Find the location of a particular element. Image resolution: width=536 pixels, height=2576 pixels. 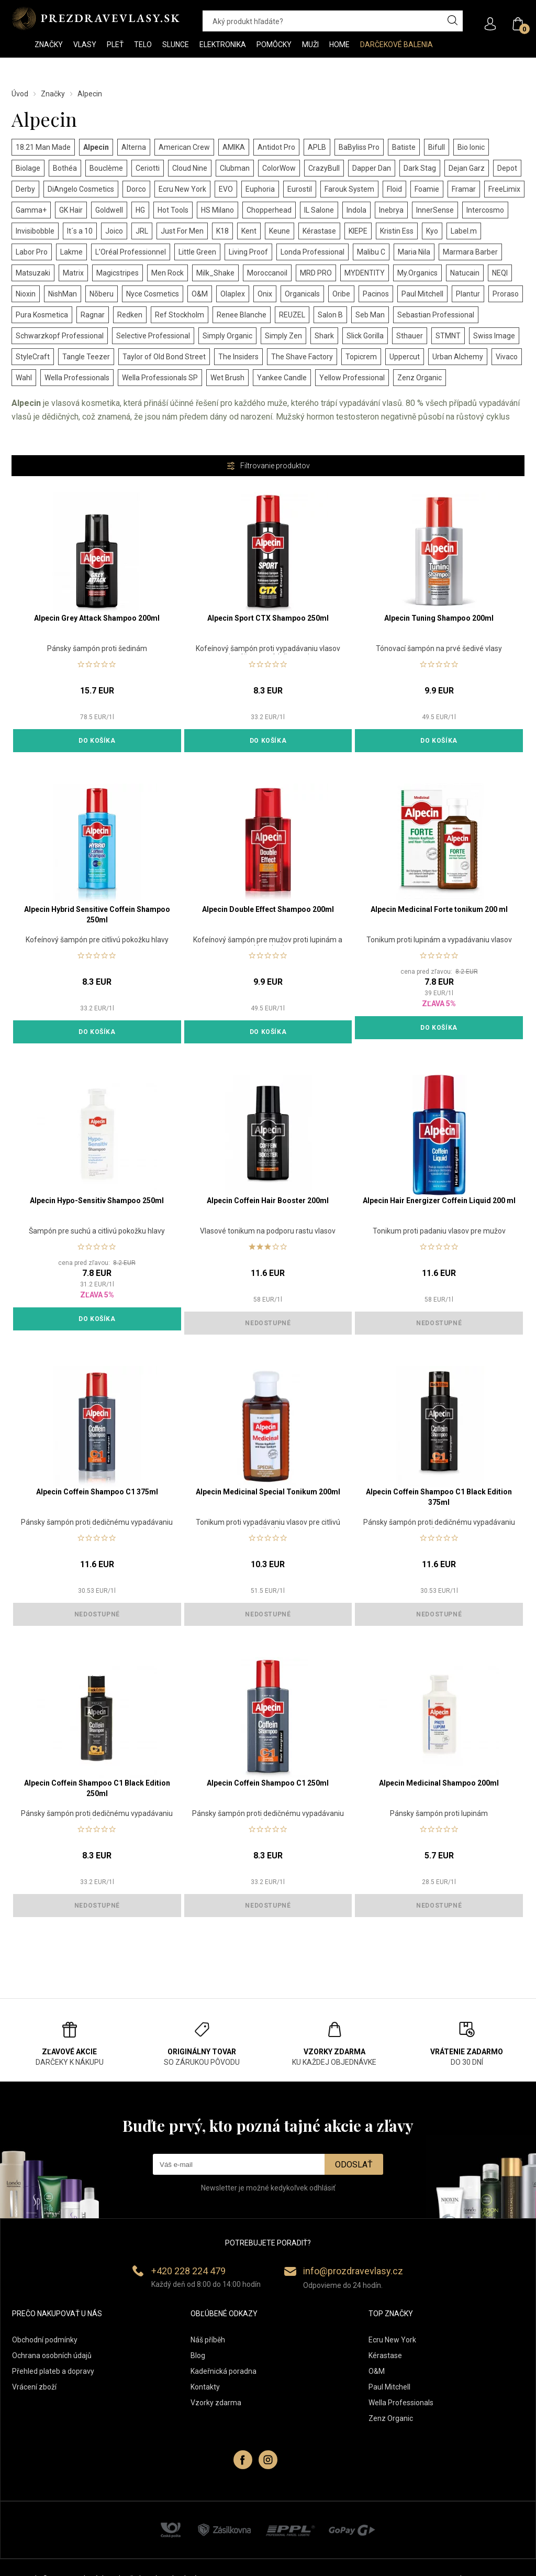

CrazyBull is located at coordinates (324, 168).